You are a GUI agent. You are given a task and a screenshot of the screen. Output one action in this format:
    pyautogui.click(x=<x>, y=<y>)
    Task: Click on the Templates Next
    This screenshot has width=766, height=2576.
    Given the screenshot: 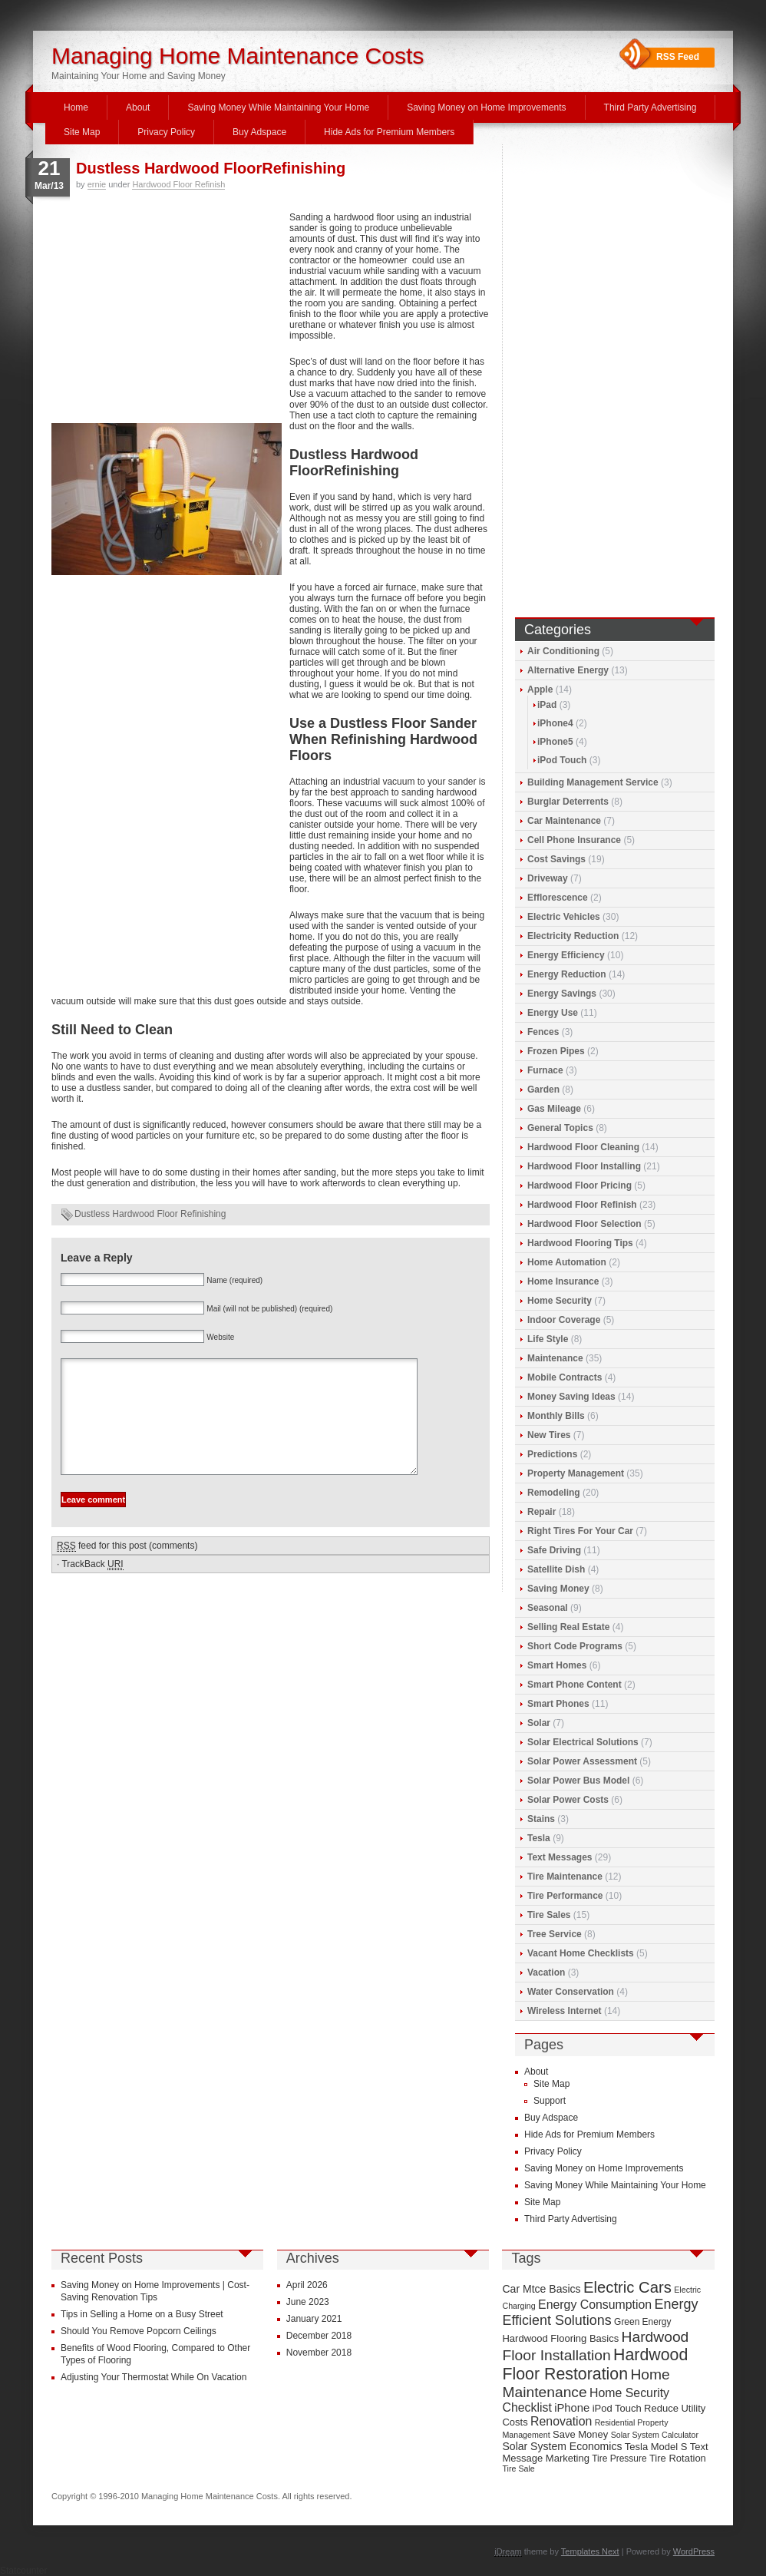 What is the action you would take?
    pyautogui.click(x=590, y=2551)
    